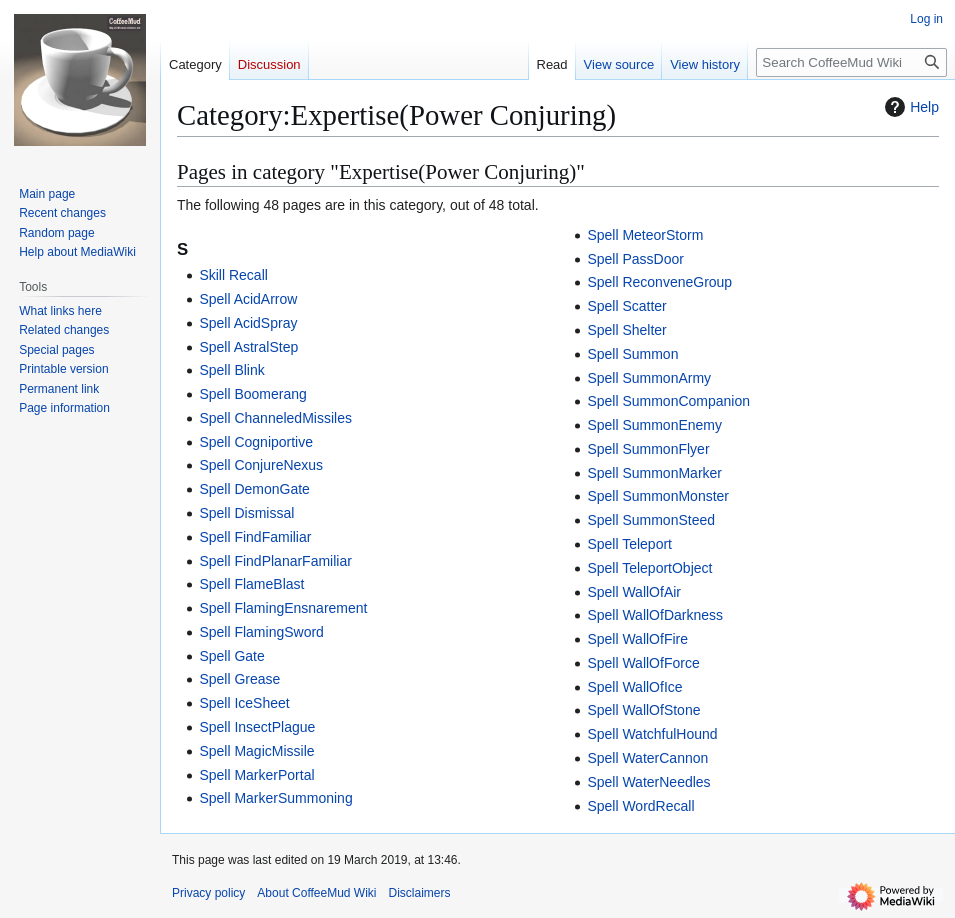 The image size is (955, 918). I want to click on Spell MarkerPortal, so click(256, 775).